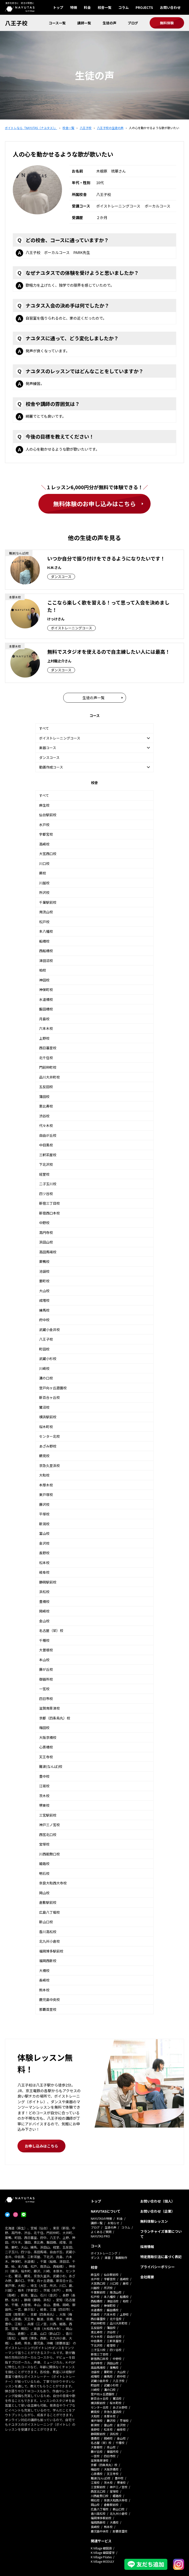 This screenshot has height=2576, width=189. I want to click on 四日市校, so click(46, 1698).